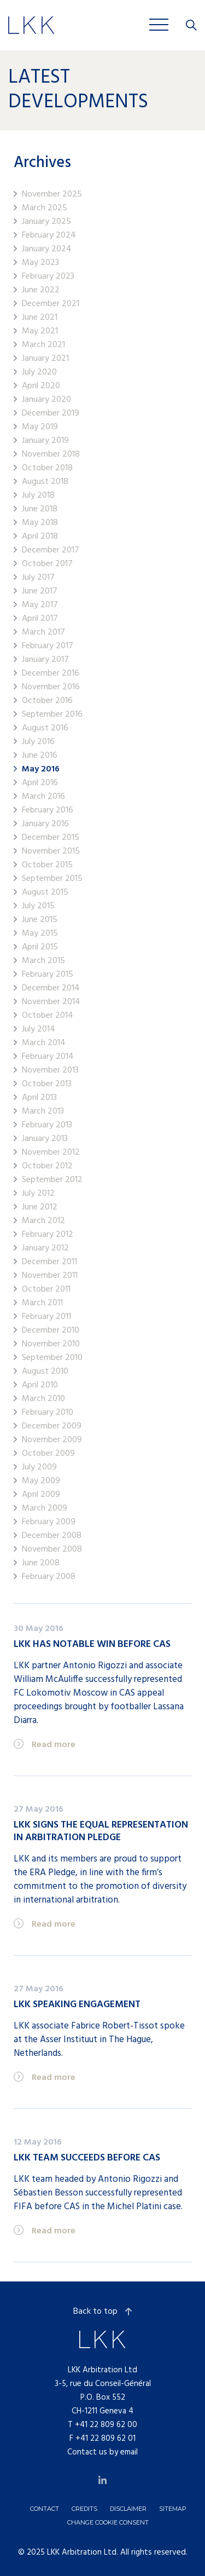 This screenshot has width=205, height=2576. Describe the element at coordinates (51, 1002) in the screenshot. I see `November 2014` at that location.